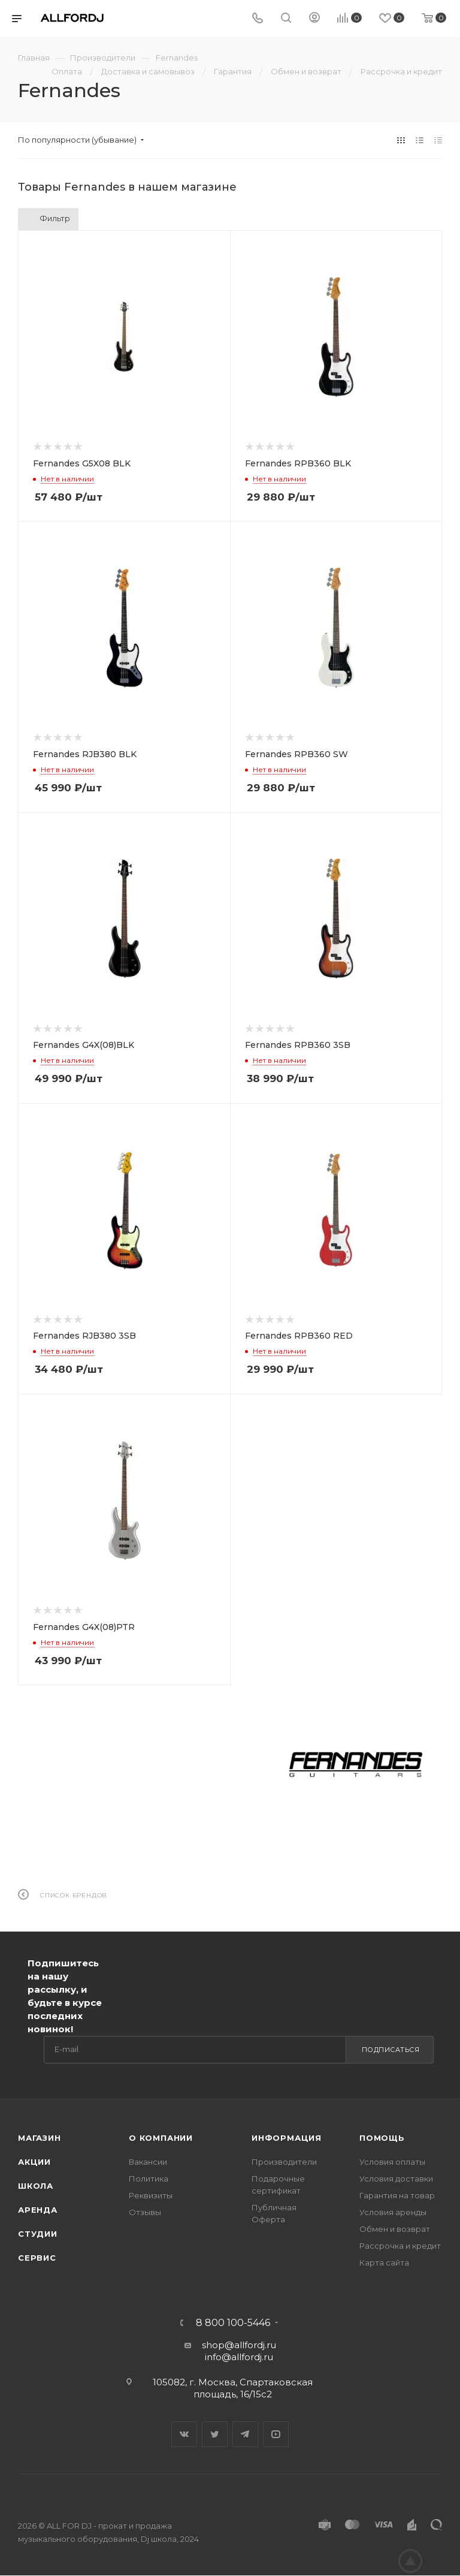 The image size is (460, 2576). I want to click on Telegram, so click(245, 2434).